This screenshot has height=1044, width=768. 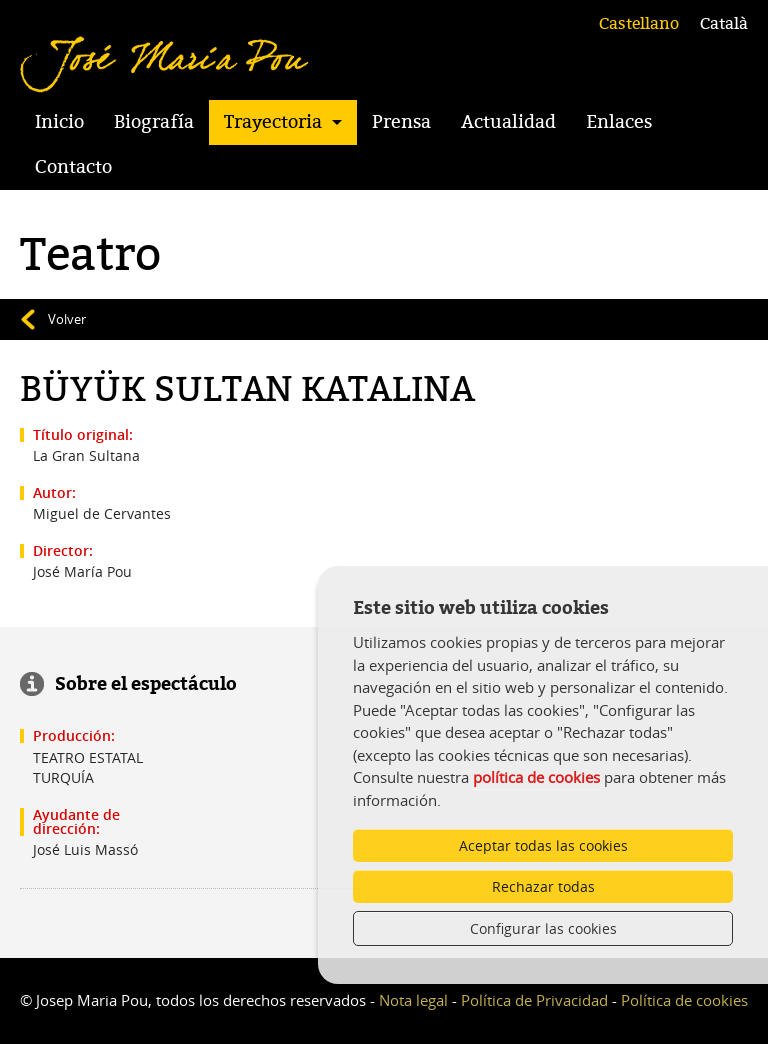 What do you see at coordinates (543, 845) in the screenshot?
I see `Aceptar todas las cookies` at bounding box center [543, 845].